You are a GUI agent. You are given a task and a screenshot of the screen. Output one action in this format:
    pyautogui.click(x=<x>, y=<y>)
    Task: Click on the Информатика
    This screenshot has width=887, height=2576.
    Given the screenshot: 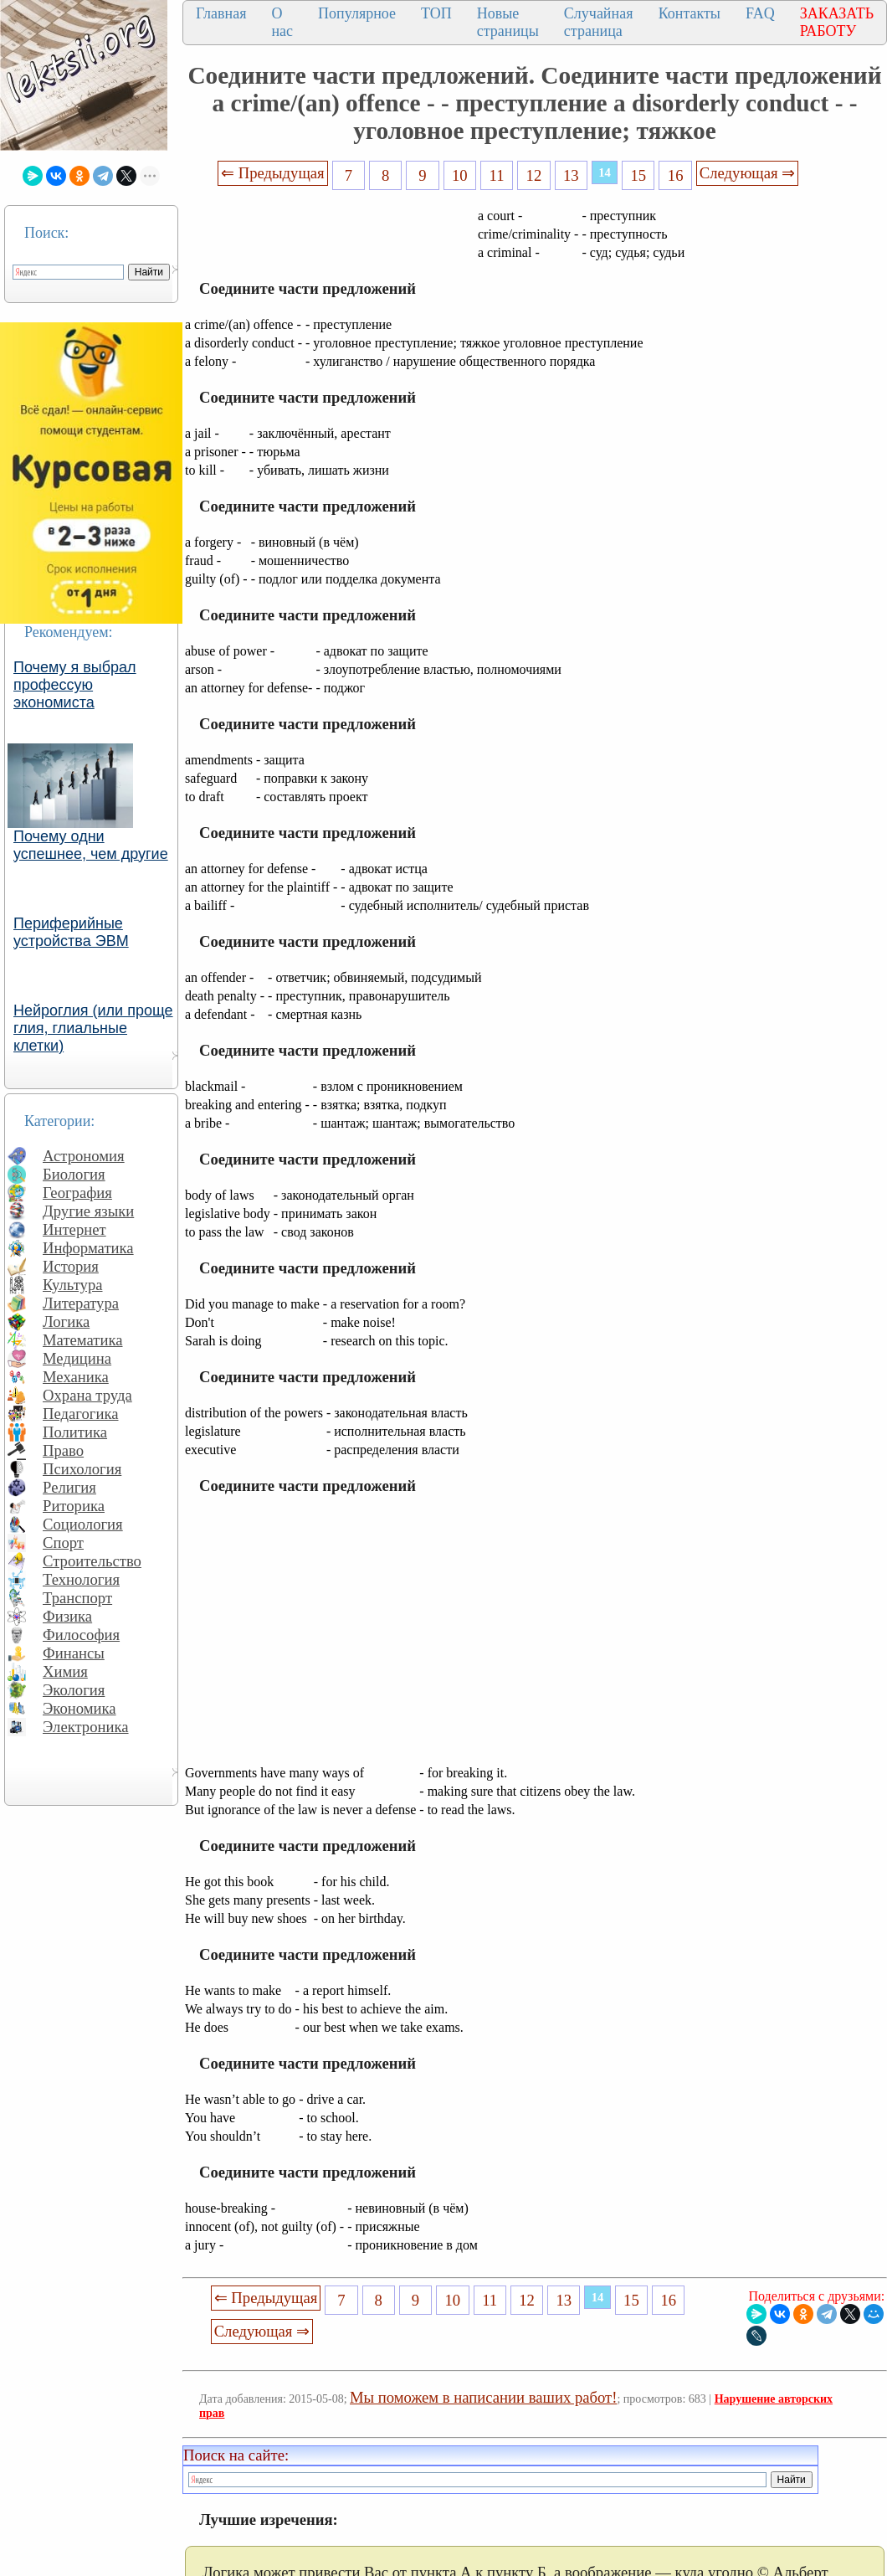 What is the action you would take?
    pyautogui.click(x=88, y=1248)
    